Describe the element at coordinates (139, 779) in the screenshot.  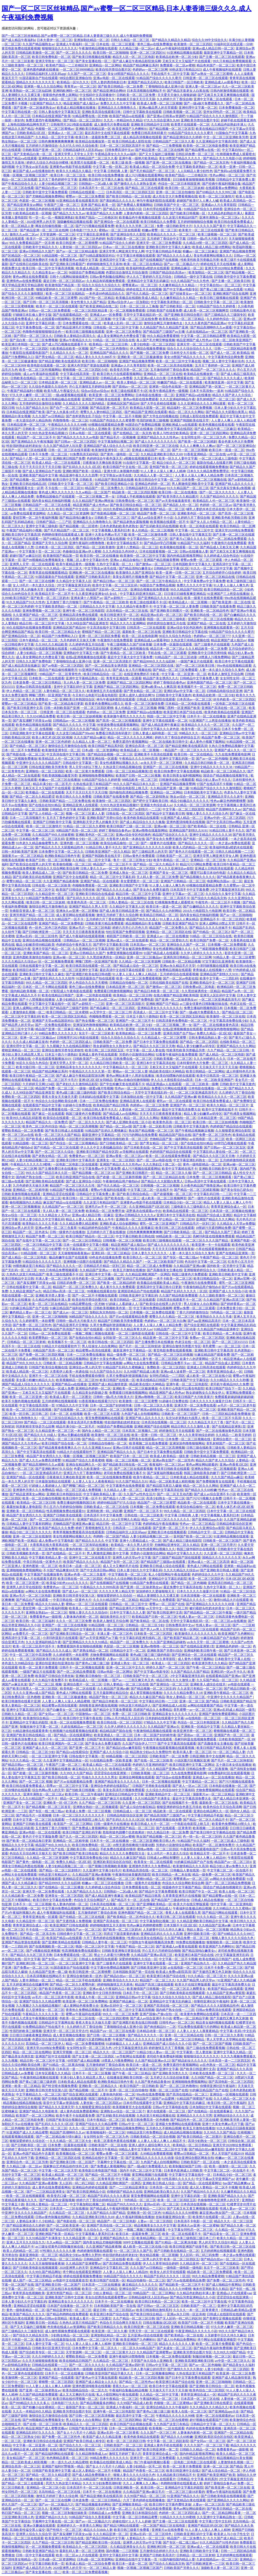
I see `98精品欧美一区二区三区` at that location.